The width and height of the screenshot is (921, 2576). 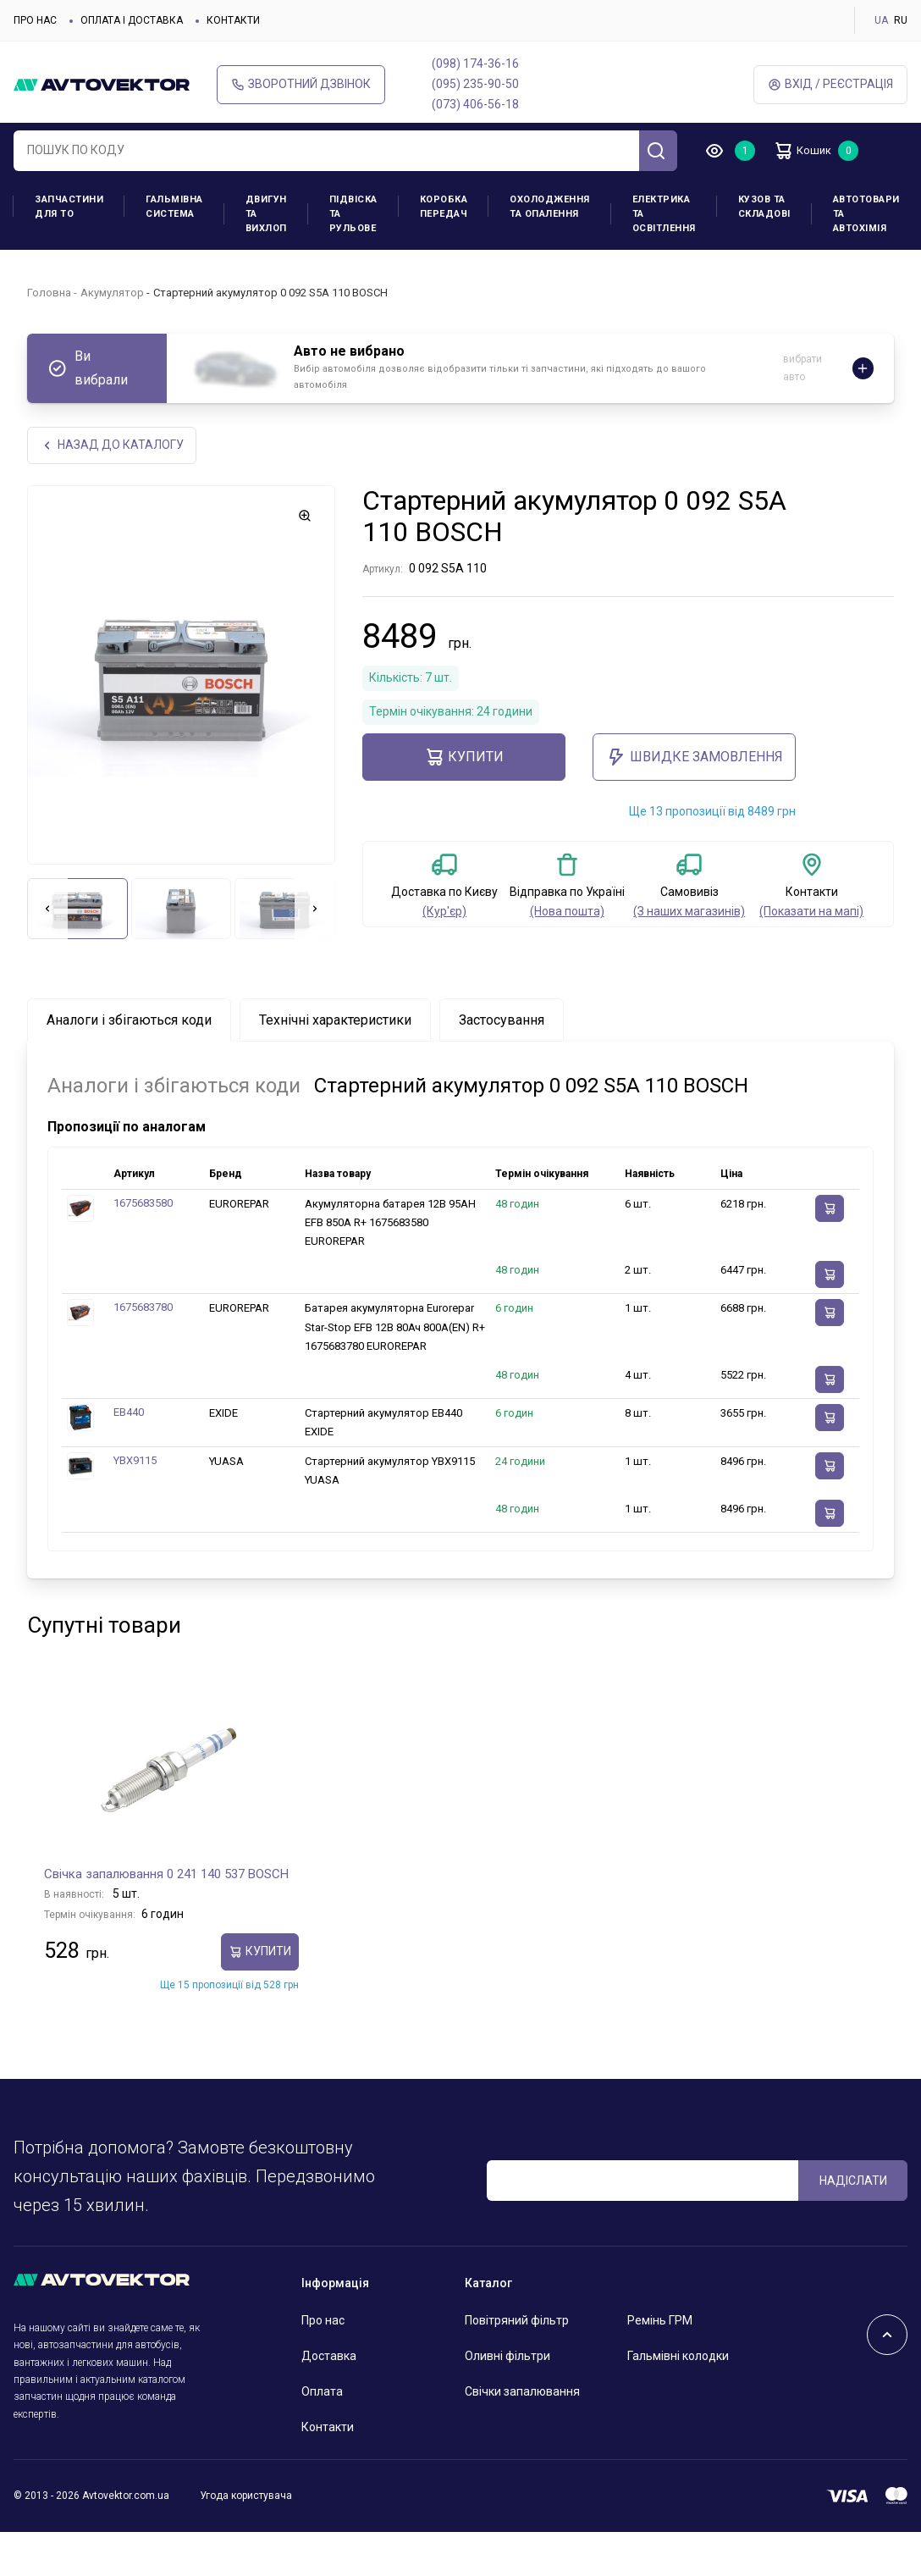 What do you see at coordinates (353, 214) in the screenshot?
I see `Підвіска та рульове` at bounding box center [353, 214].